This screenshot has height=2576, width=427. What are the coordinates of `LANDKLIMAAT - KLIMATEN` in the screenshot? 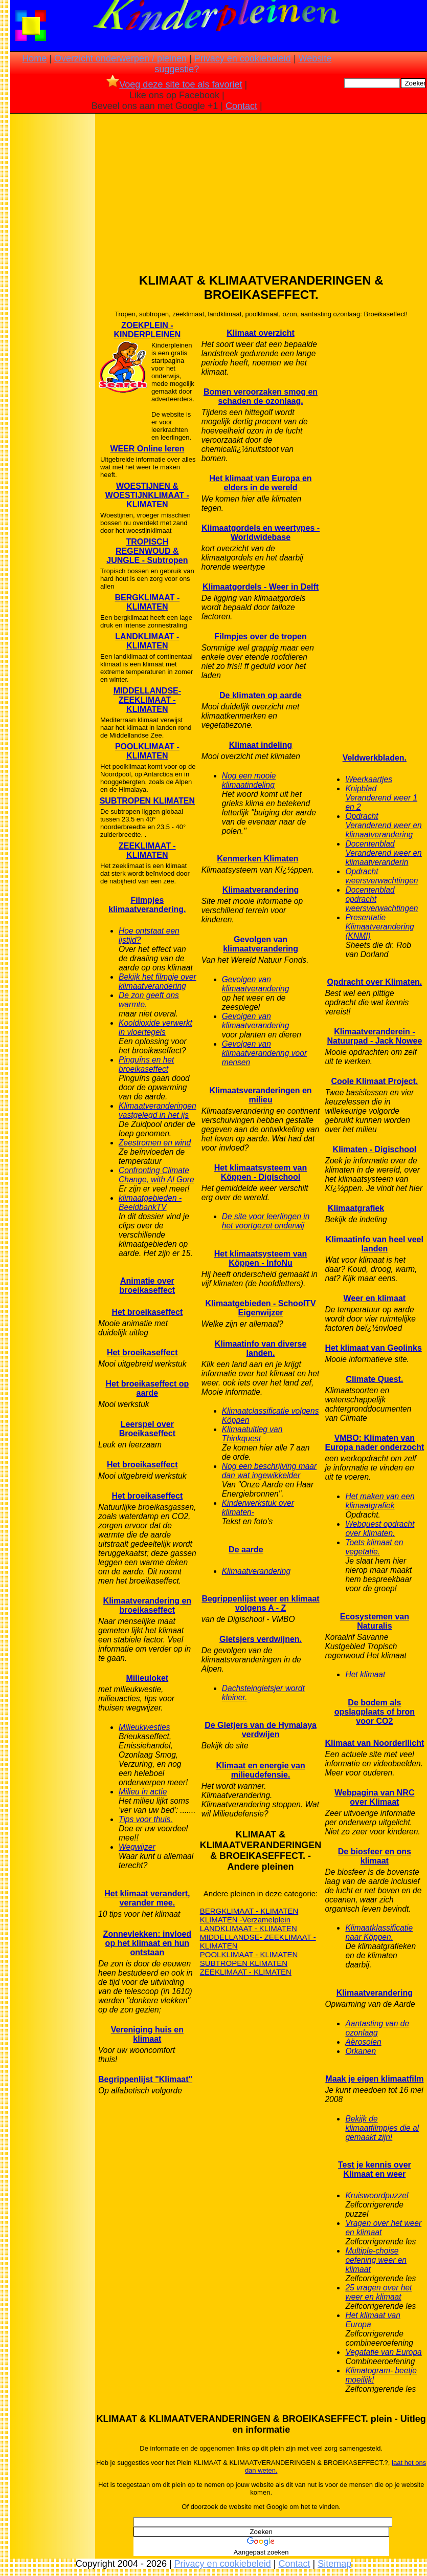 It's located at (147, 641).